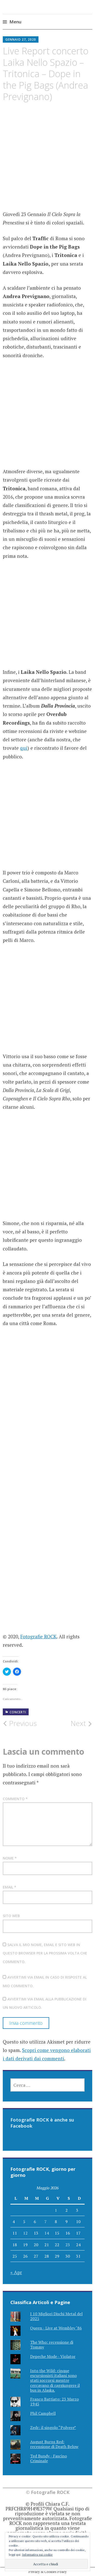 The height and width of the screenshot is (2576, 95). I want to click on « Apr, so click(16, 2272).